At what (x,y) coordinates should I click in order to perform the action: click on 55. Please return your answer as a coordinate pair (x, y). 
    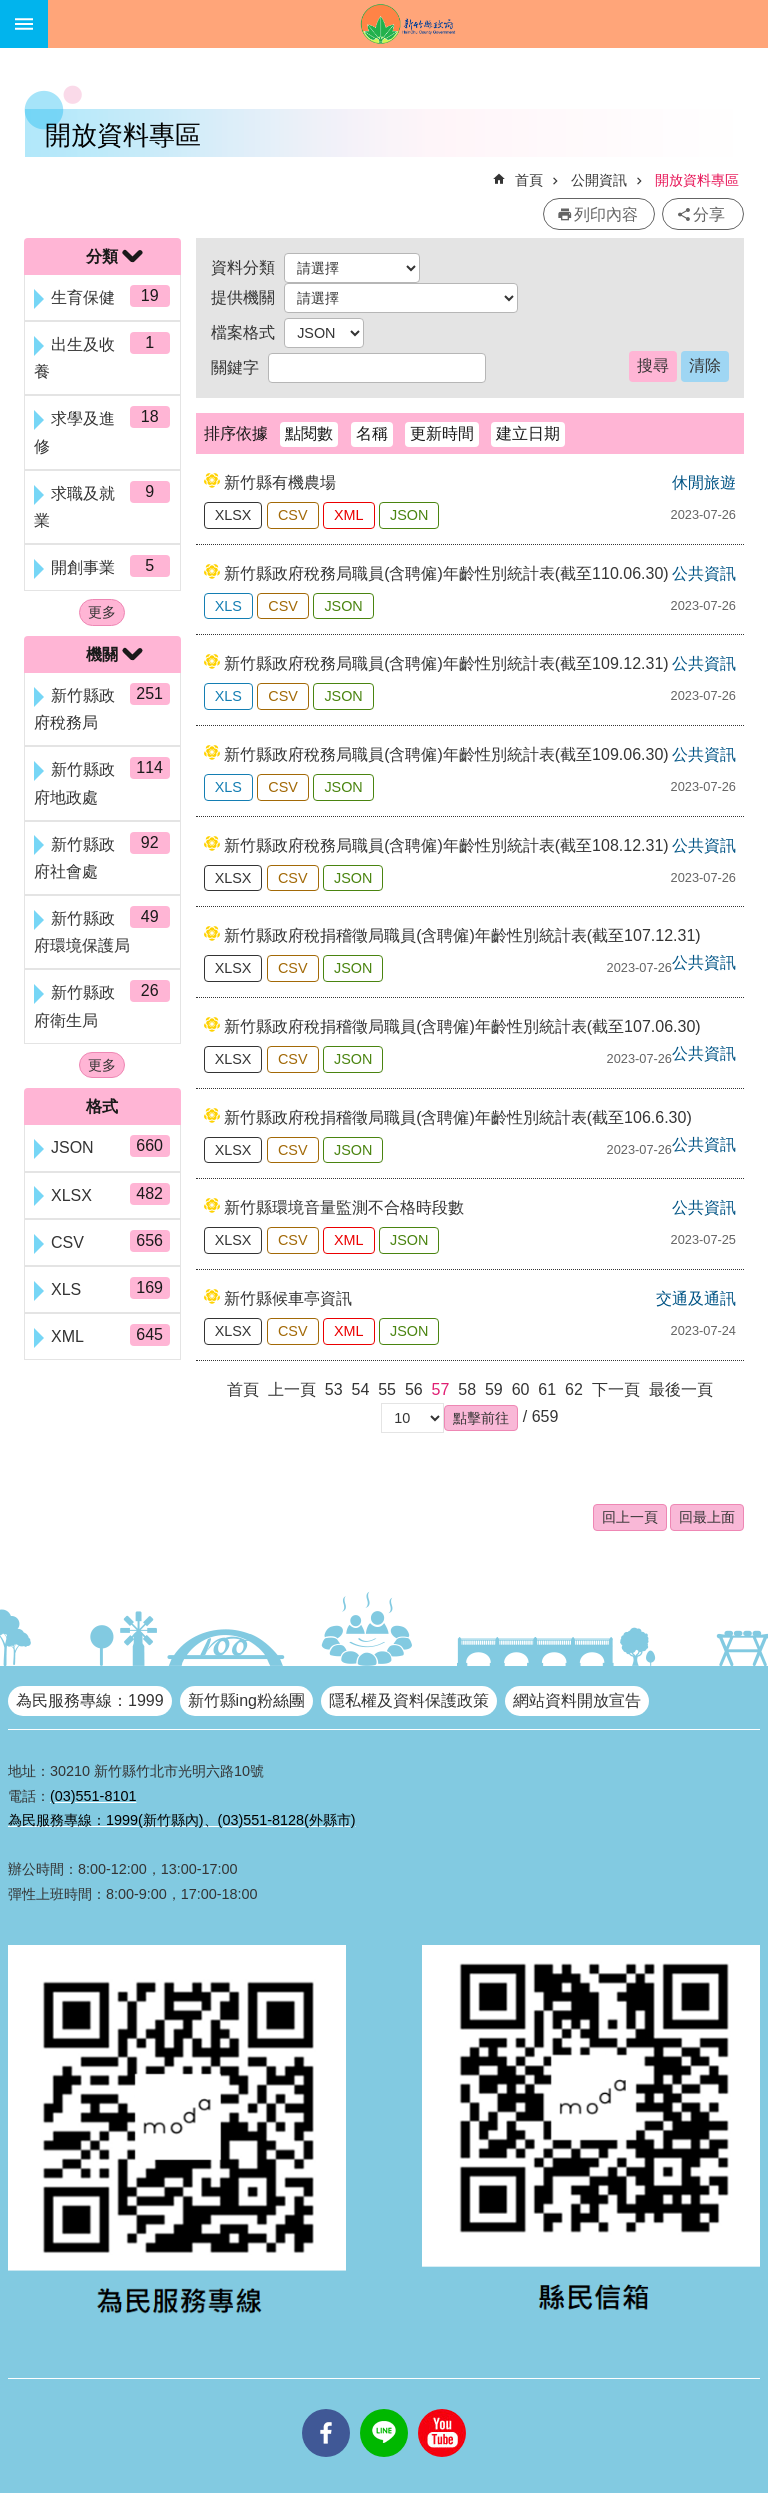
    Looking at the image, I should click on (387, 1389).